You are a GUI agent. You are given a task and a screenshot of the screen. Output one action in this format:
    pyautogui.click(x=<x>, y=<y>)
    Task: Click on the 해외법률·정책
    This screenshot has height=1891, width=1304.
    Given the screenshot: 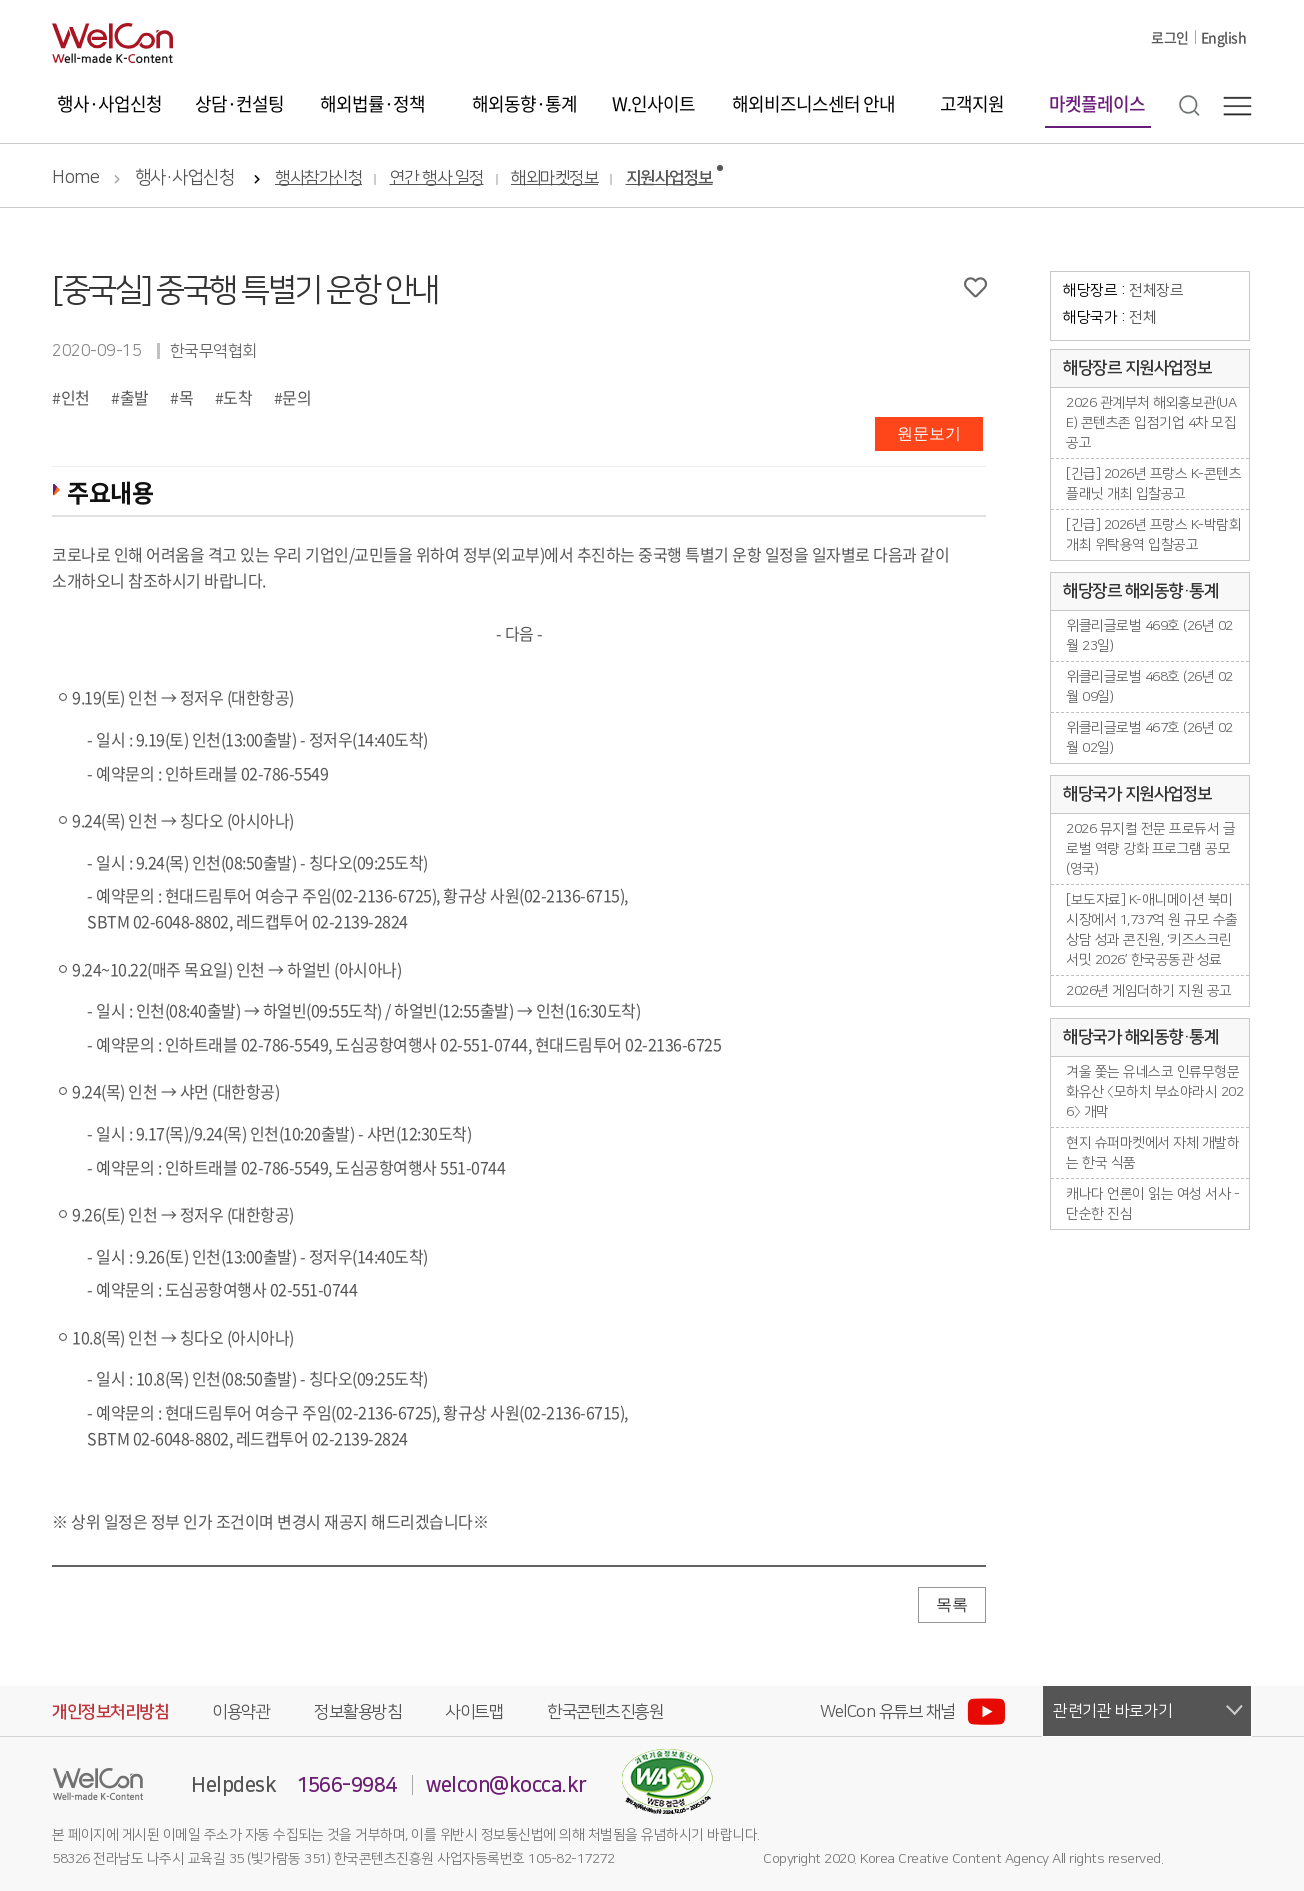 What is the action you would take?
    pyautogui.click(x=372, y=103)
    